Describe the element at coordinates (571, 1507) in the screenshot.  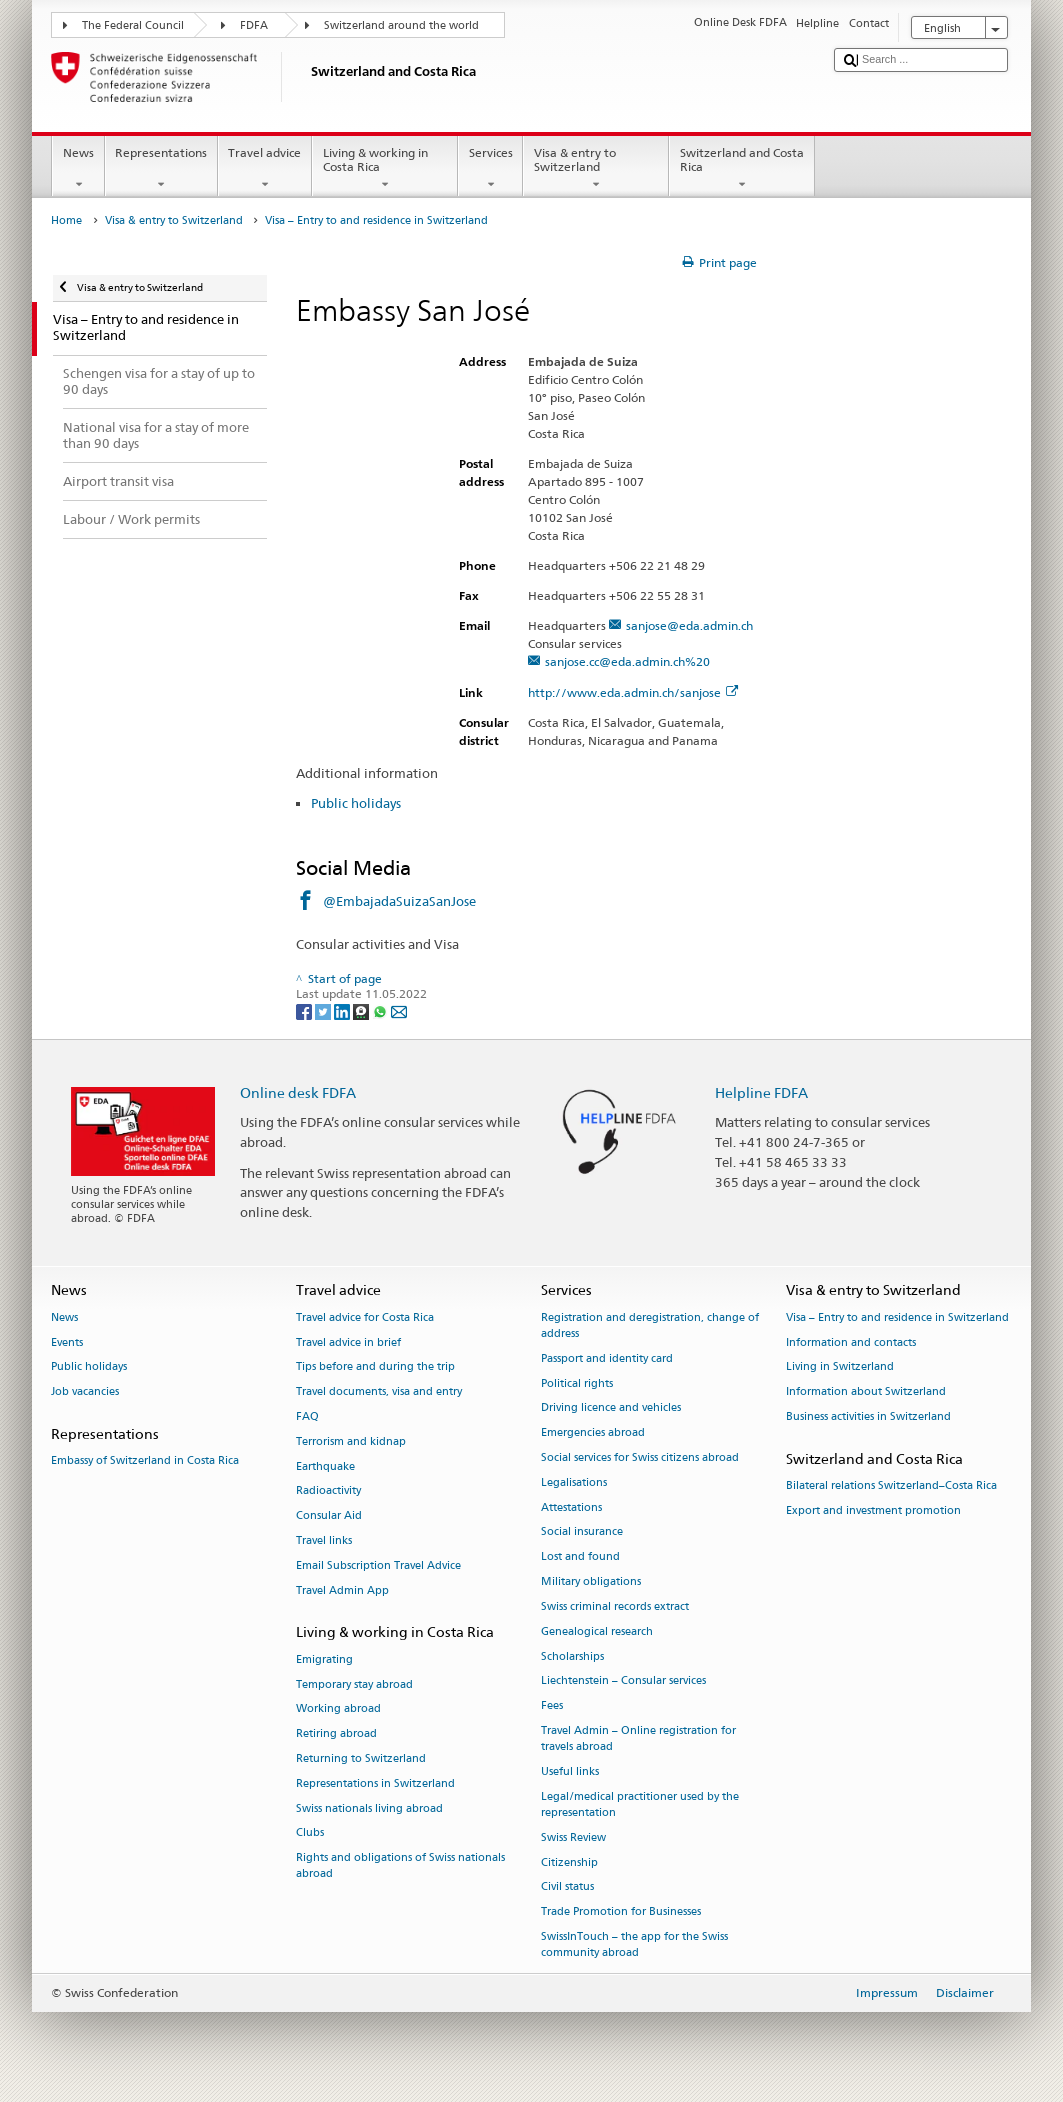
I see `Attestations` at that location.